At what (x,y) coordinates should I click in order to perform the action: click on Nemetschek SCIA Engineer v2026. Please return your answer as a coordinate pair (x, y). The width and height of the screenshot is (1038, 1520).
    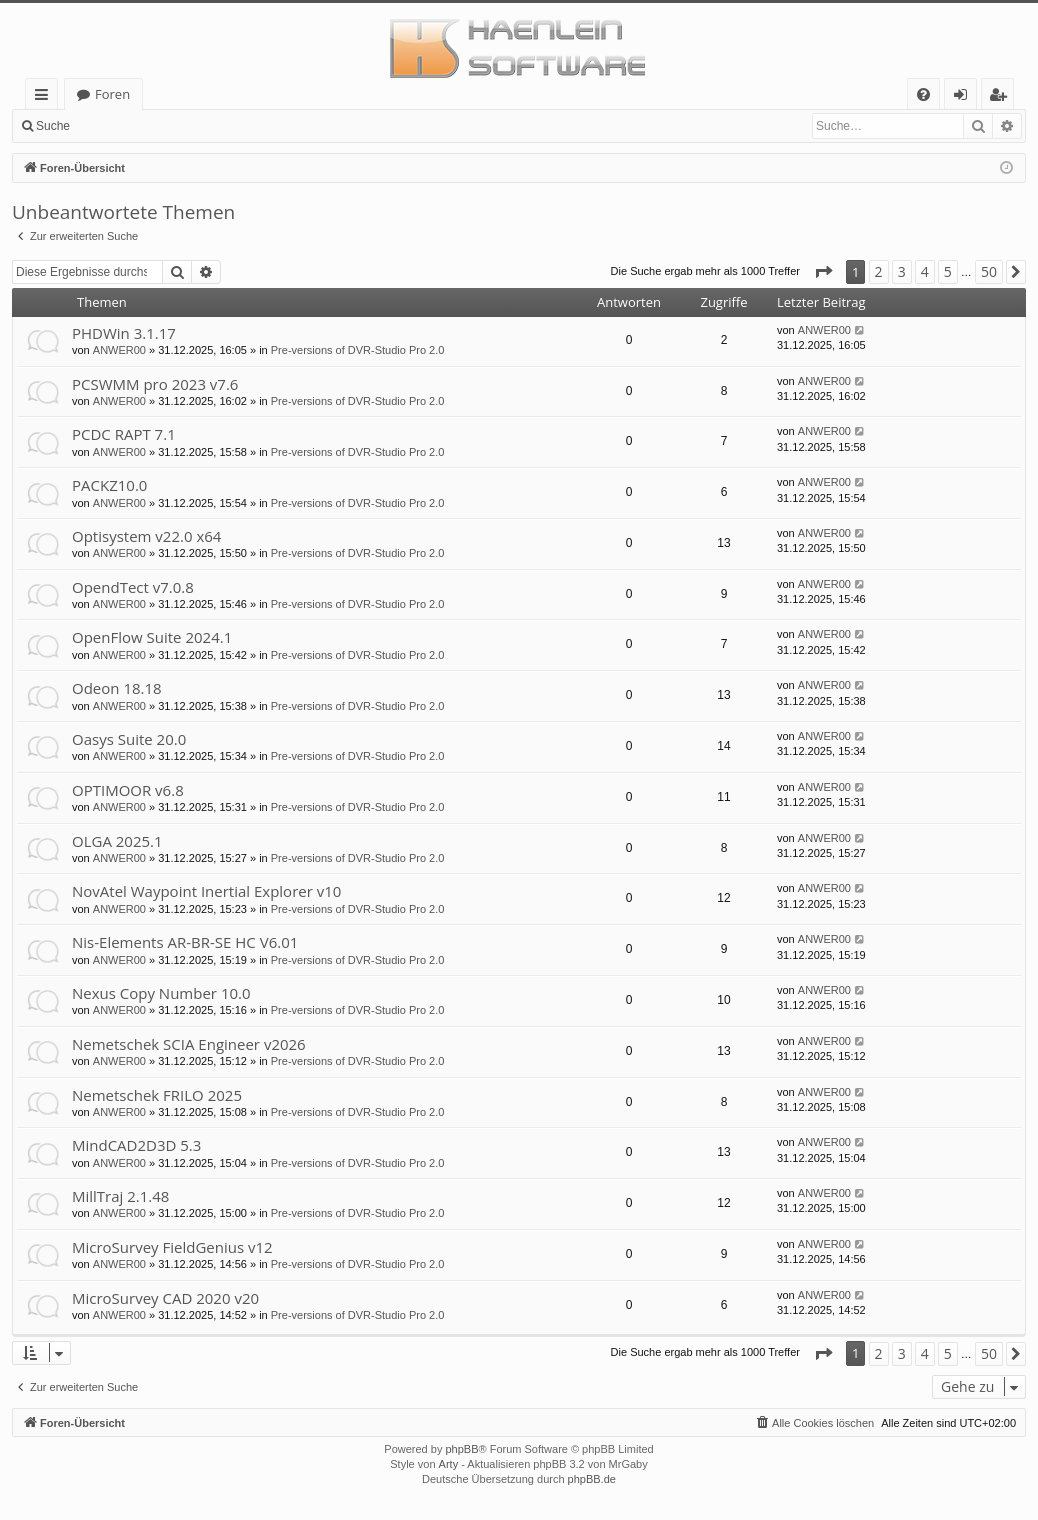
    Looking at the image, I should click on (189, 1044).